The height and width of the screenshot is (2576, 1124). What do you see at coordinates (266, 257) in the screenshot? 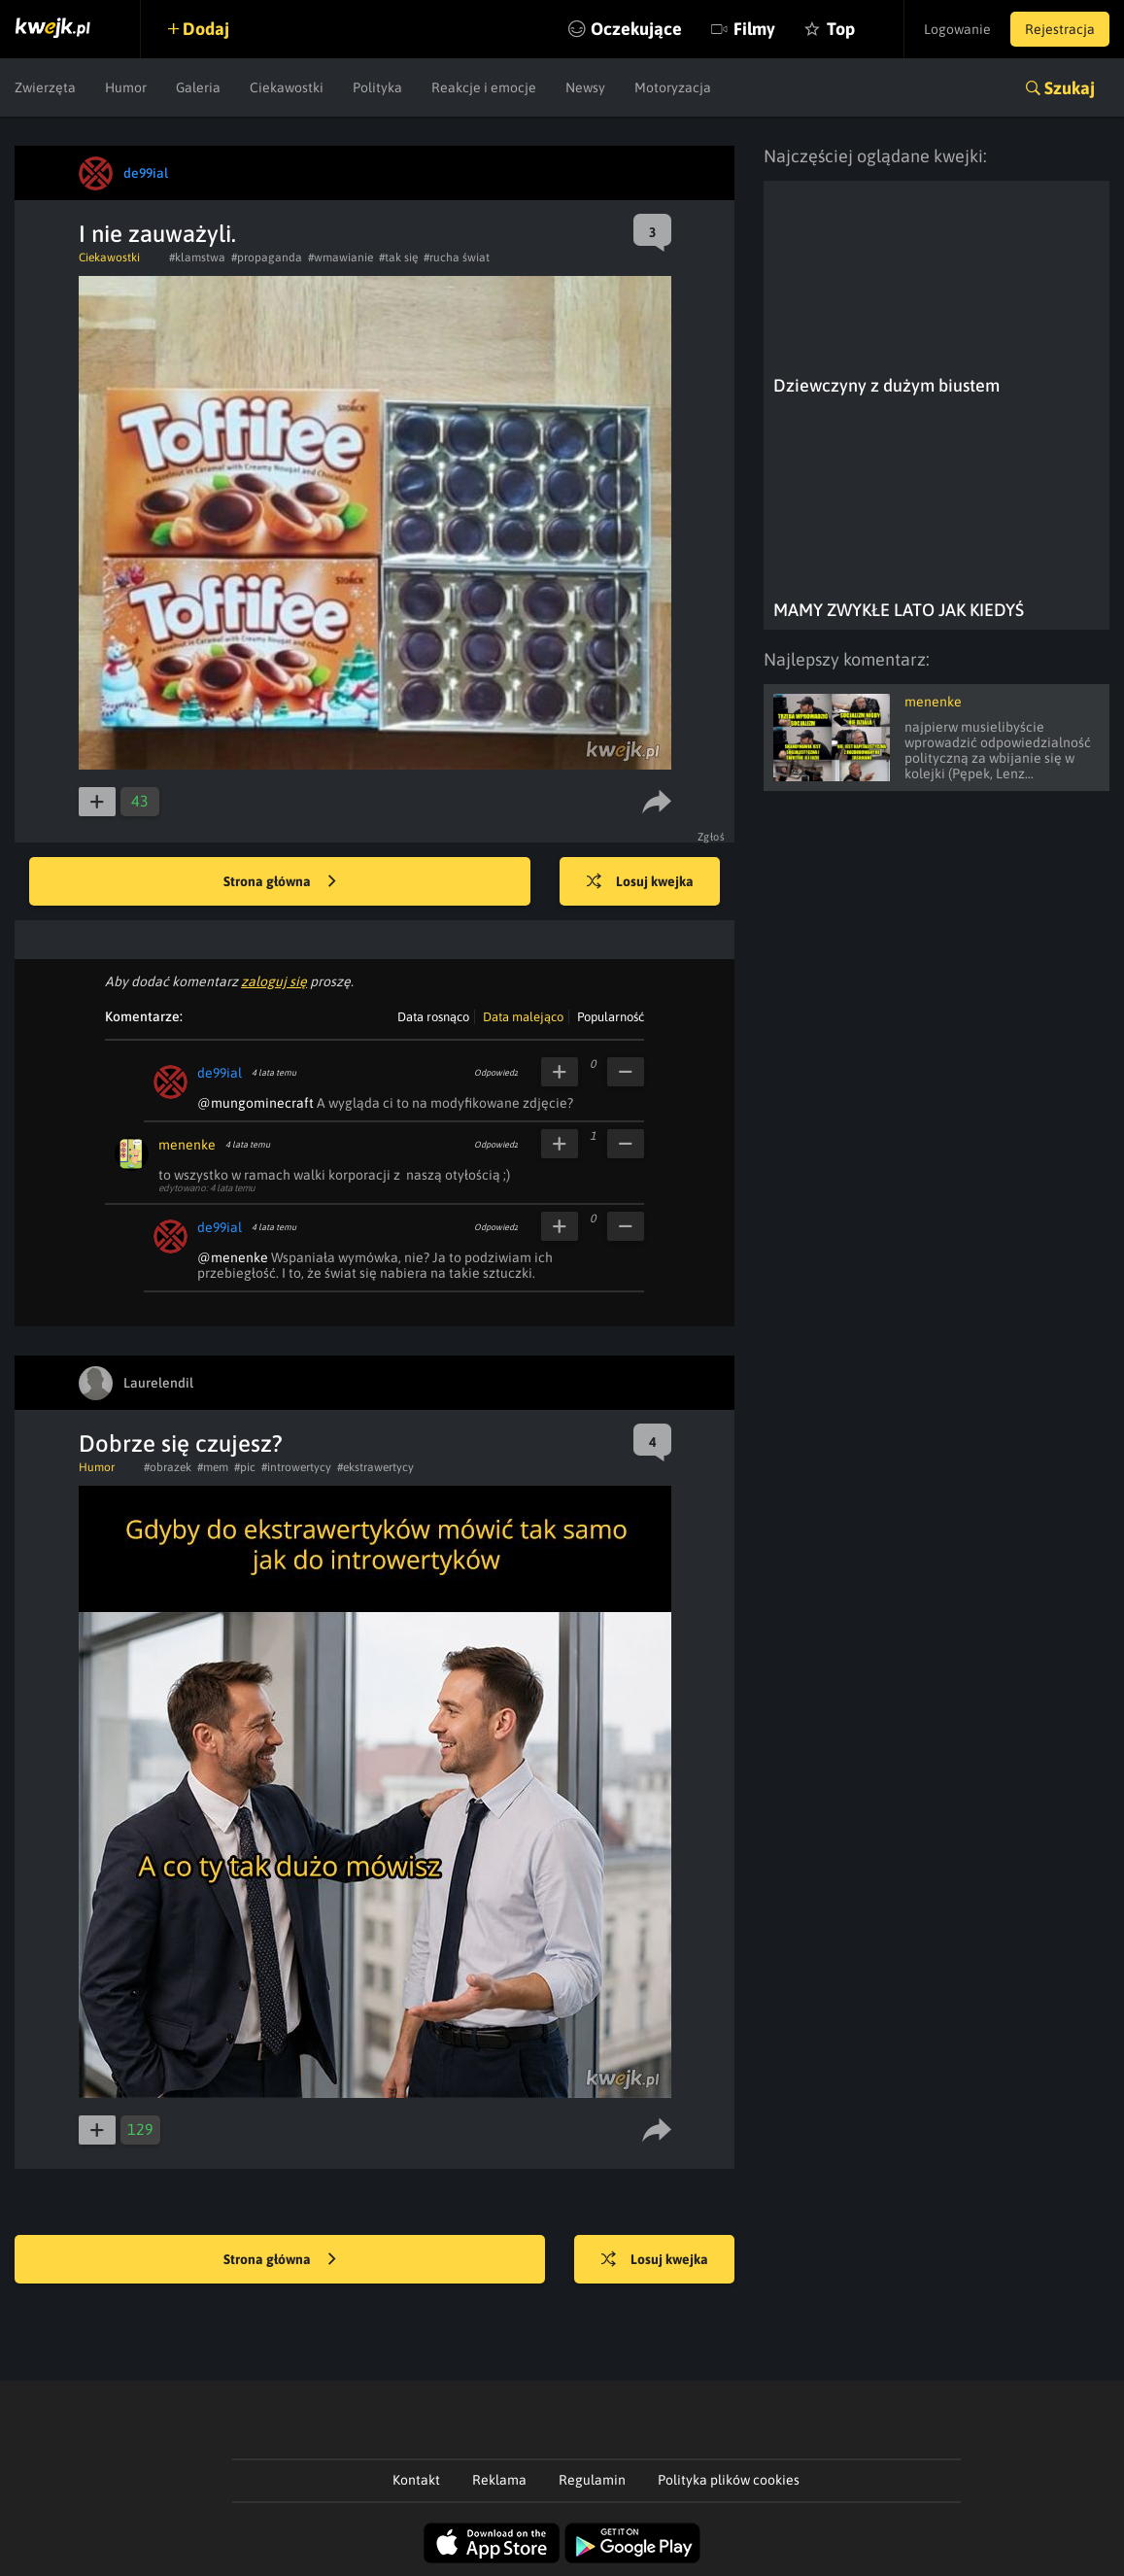
I see `#propaganda` at bounding box center [266, 257].